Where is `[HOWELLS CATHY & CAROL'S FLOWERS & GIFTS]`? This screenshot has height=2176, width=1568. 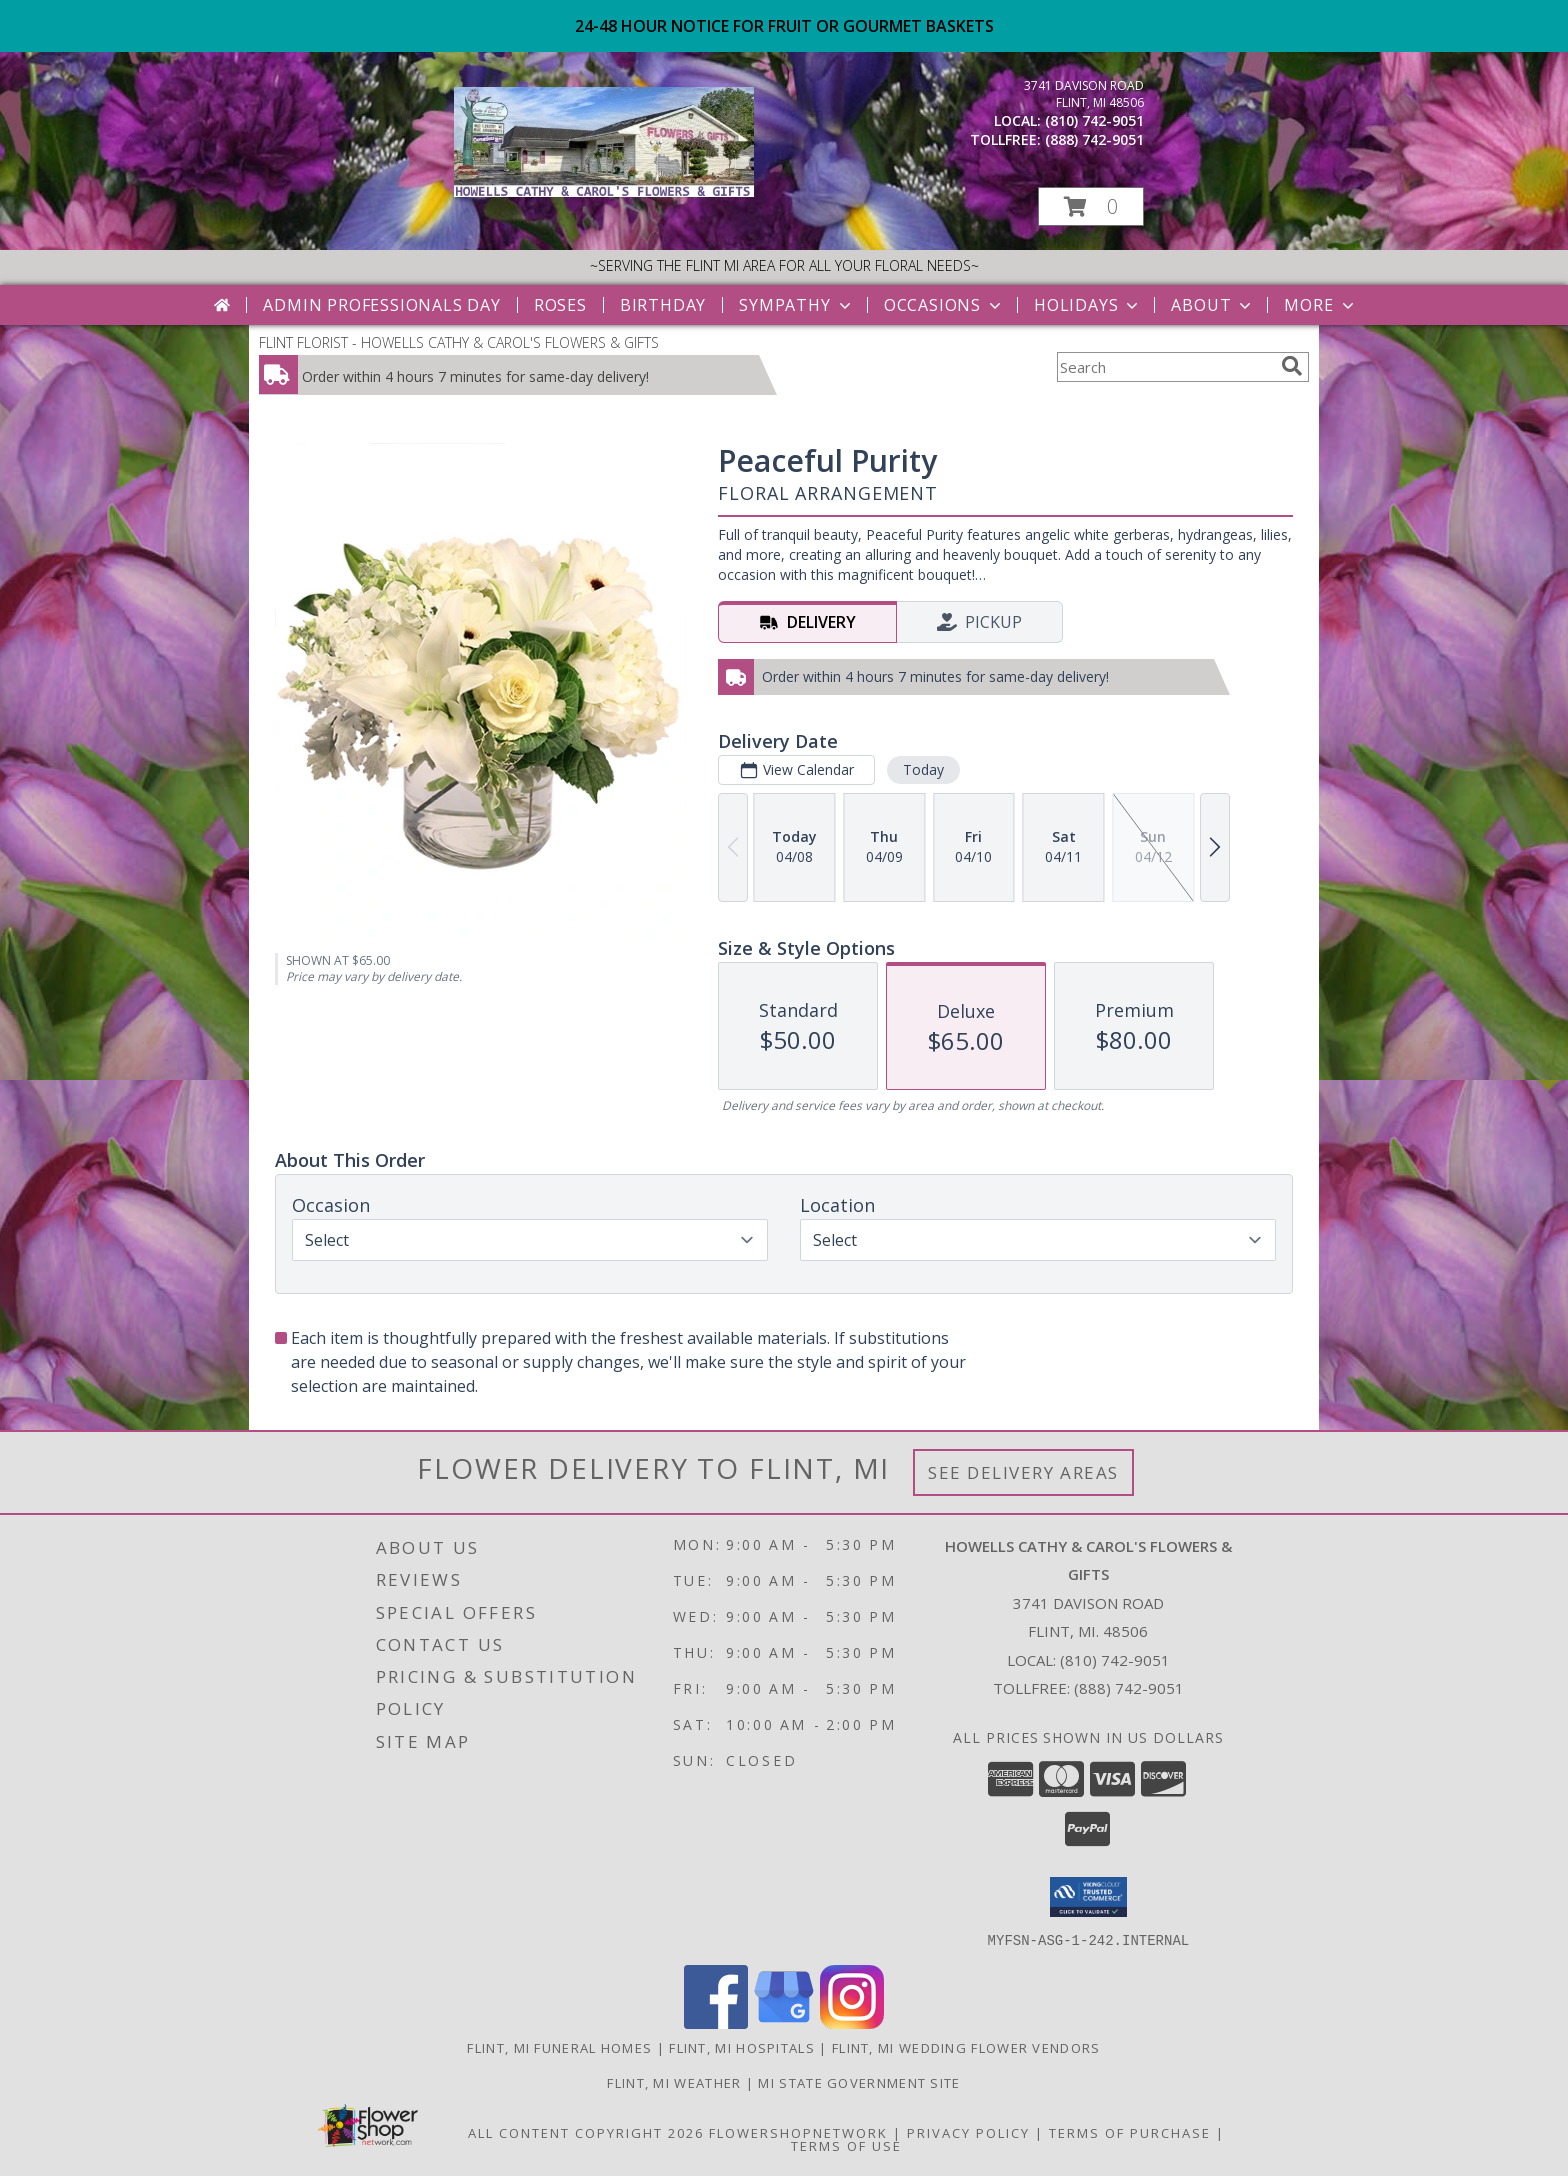 [HOWELLS CATHY & CAROL'S FLOWERS & GIFTS] is located at coordinates (604, 191).